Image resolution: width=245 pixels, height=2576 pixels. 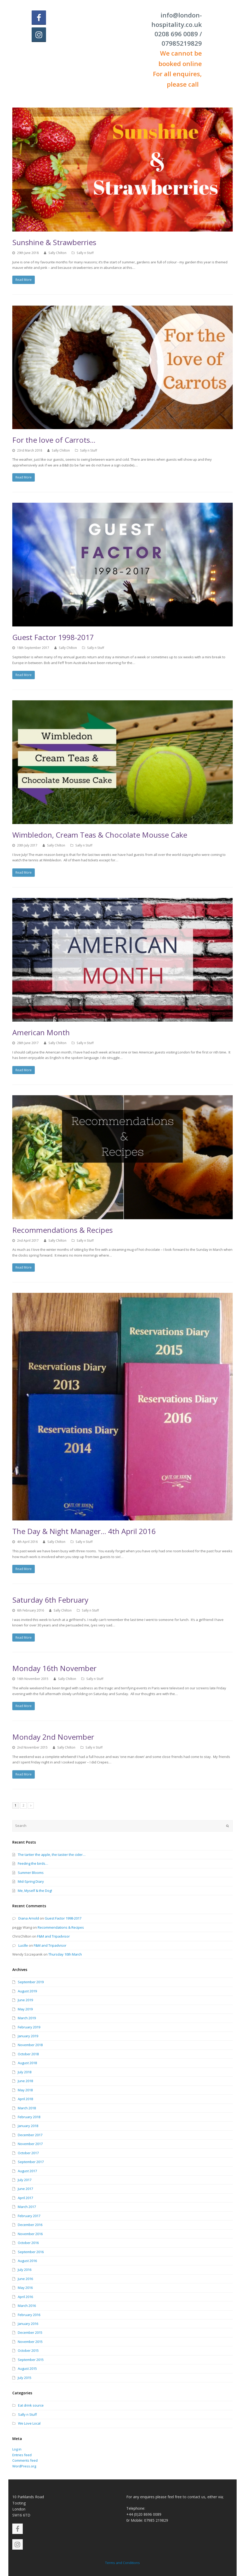 What do you see at coordinates (25, 2287) in the screenshot?
I see `May 2016` at bounding box center [25, 2287].